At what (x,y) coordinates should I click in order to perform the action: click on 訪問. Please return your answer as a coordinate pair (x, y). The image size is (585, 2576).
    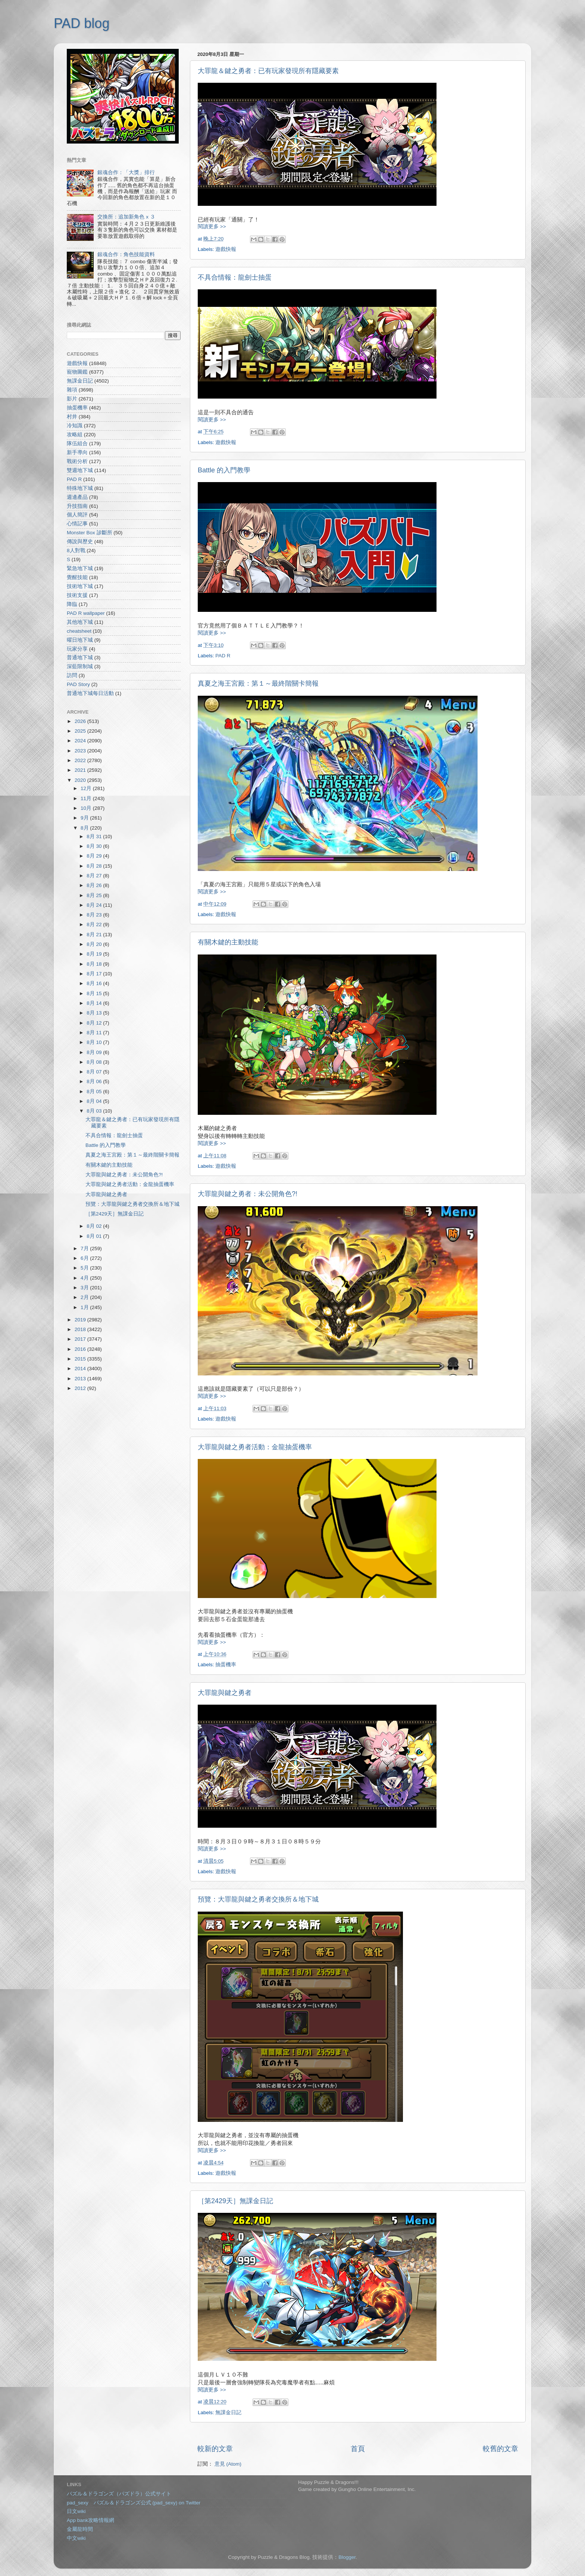
    Looking at the image, I should click on (72, 675).